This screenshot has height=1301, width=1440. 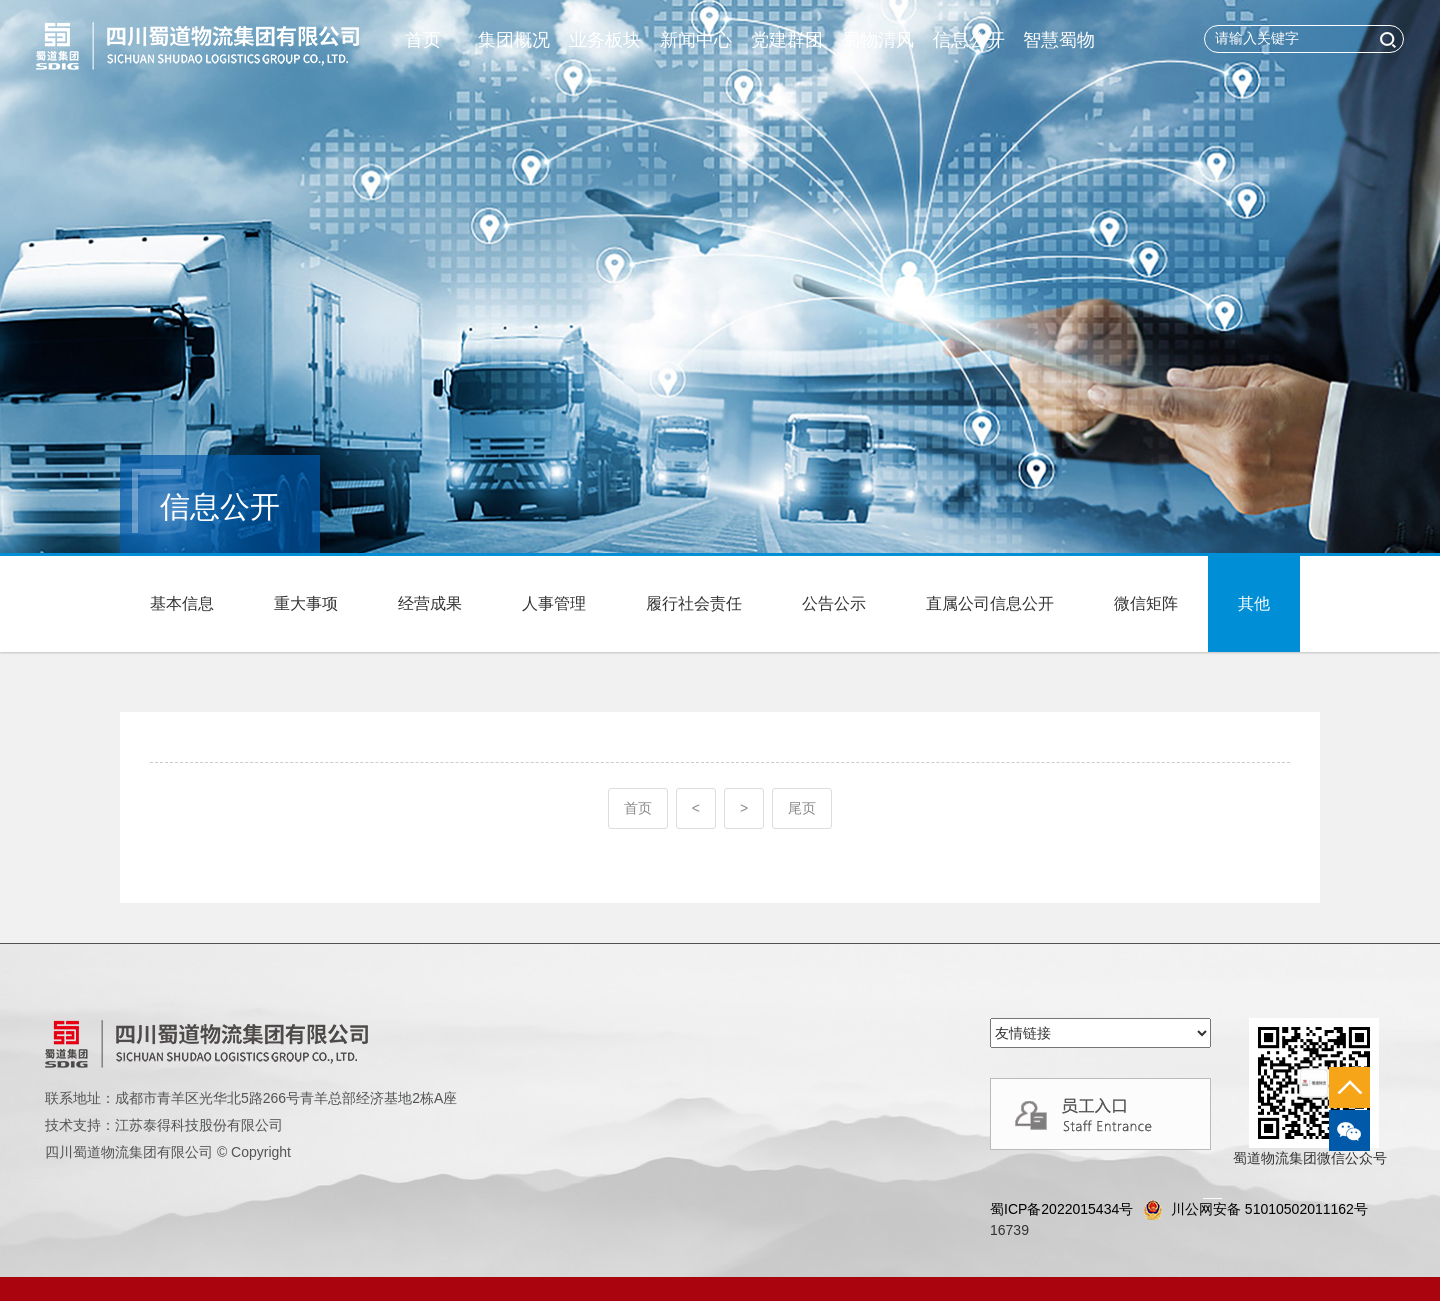 What do you see at coordinates (990, 603) in the screenshot?
I see `直属公司信息公开` at bounding box center [990, 603].